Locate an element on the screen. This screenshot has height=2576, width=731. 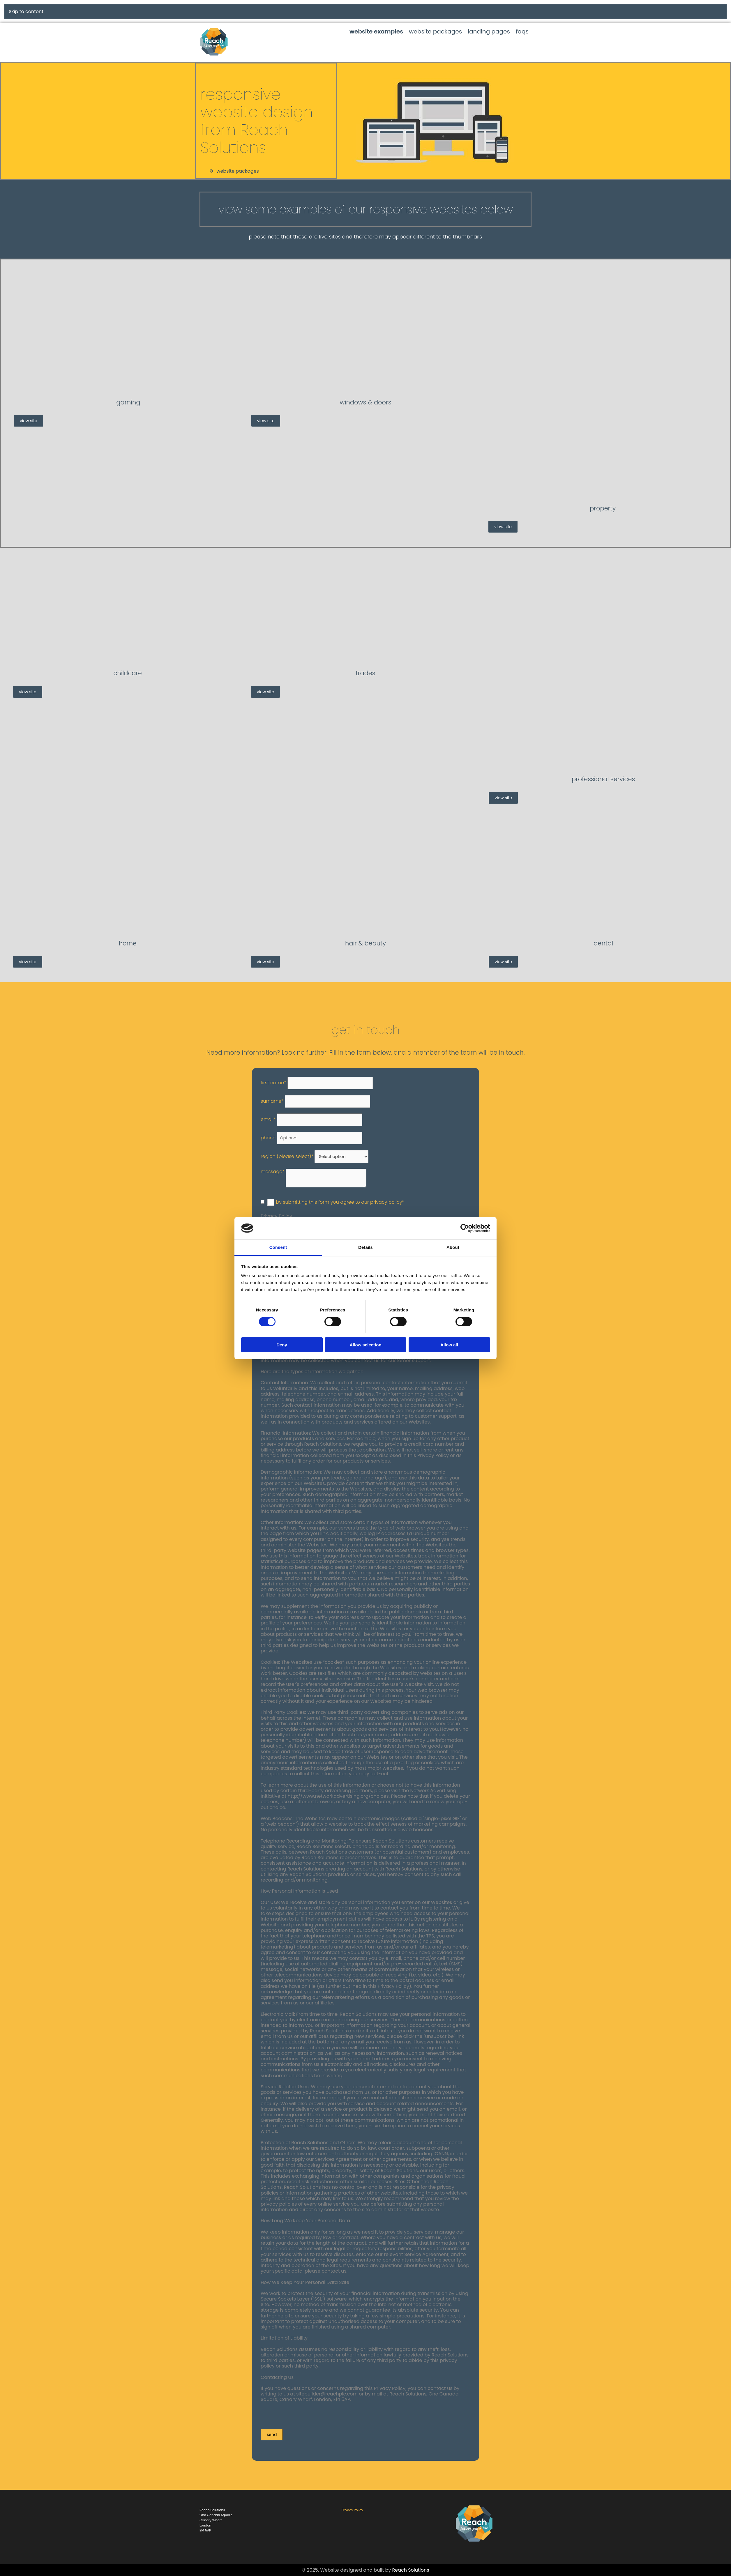
Allow all is located at coordinates (449, 1344).